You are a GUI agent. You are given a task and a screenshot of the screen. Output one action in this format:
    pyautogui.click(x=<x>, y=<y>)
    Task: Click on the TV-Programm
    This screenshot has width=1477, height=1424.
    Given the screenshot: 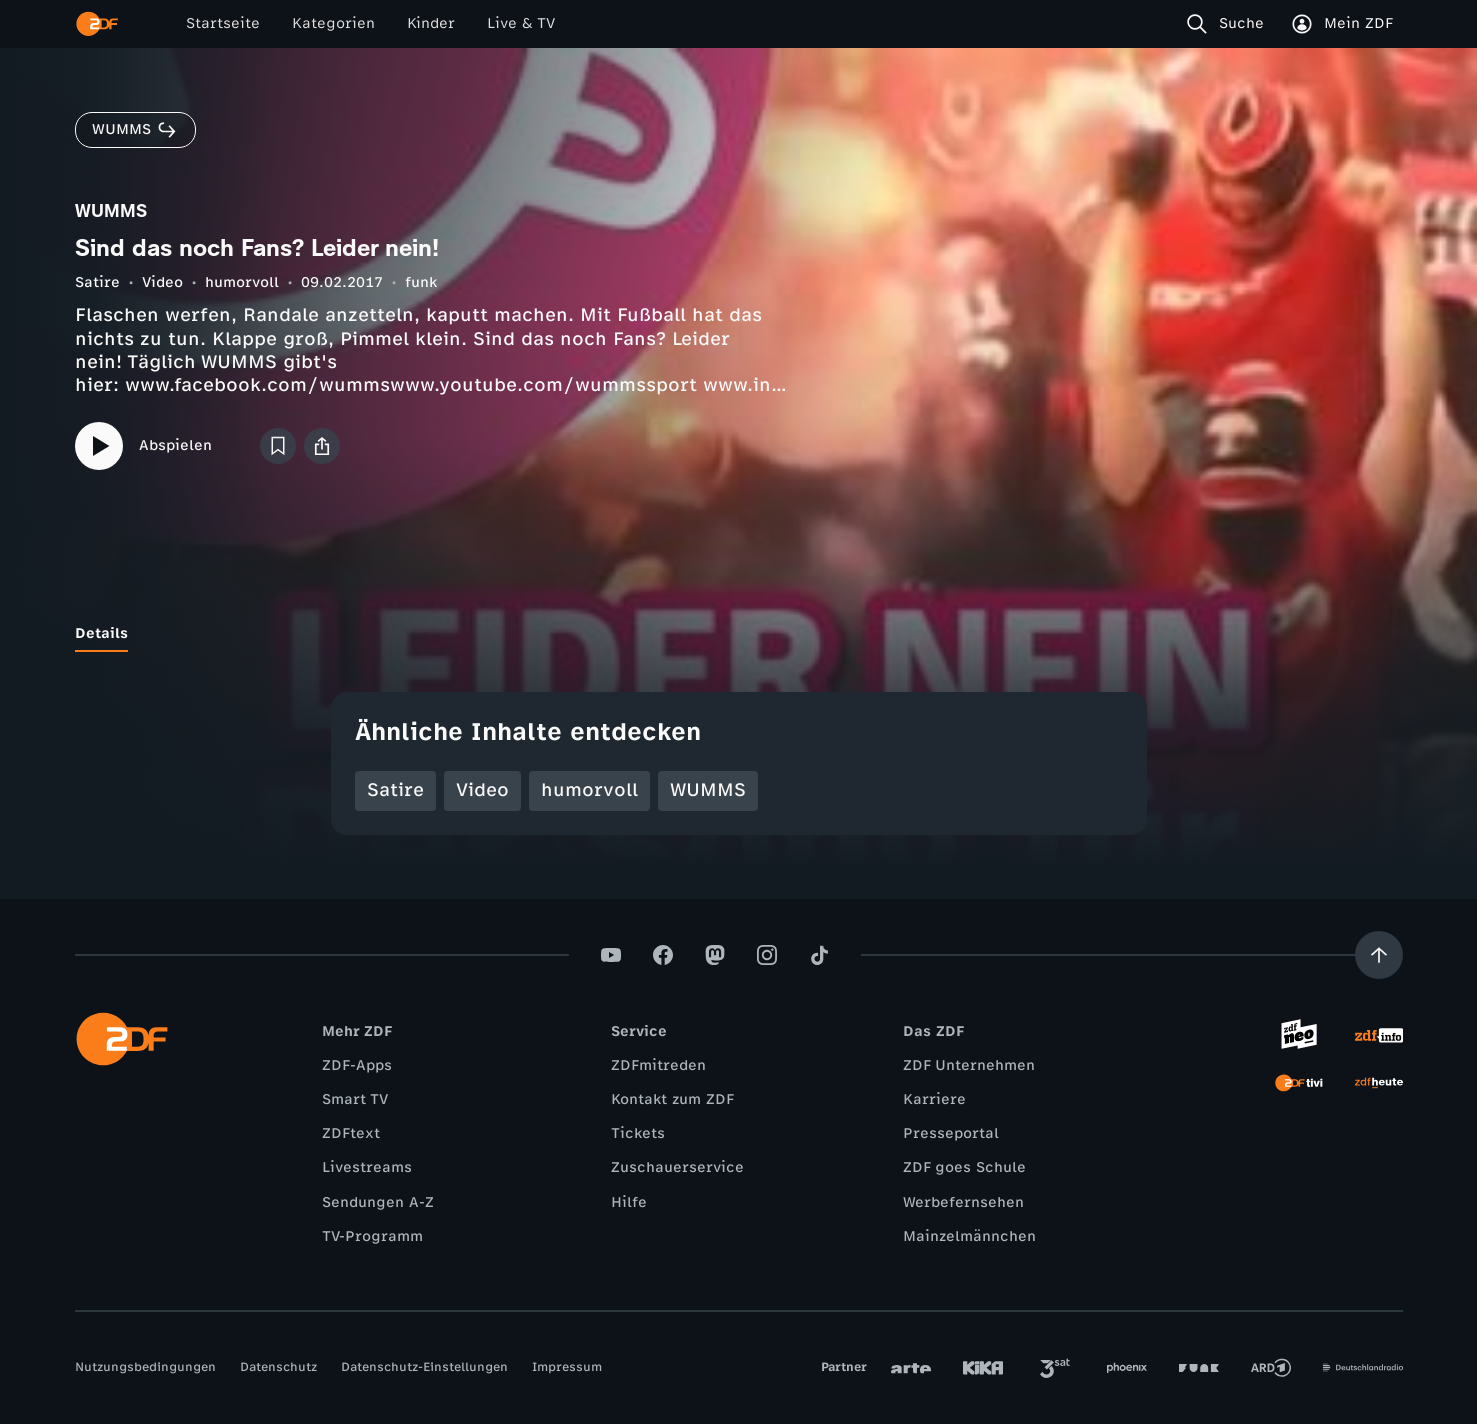 What is the action you would take?
    pyautogui.click(x=372, y=1236)
    